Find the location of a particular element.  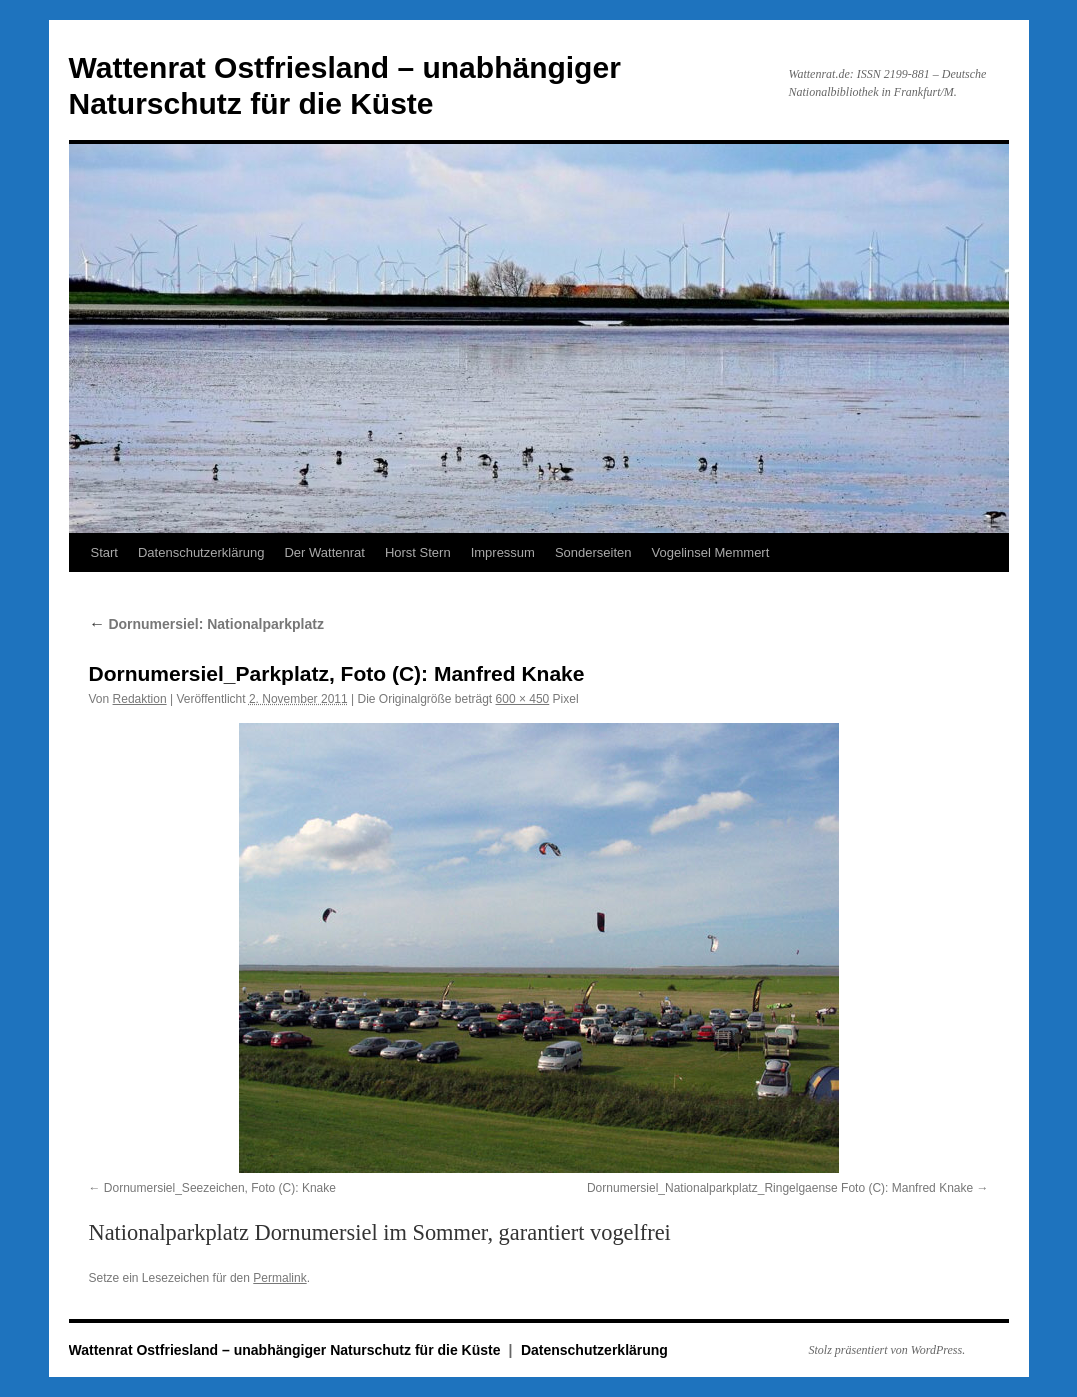

Der Wattenrat is located at coordinates (324, 552).